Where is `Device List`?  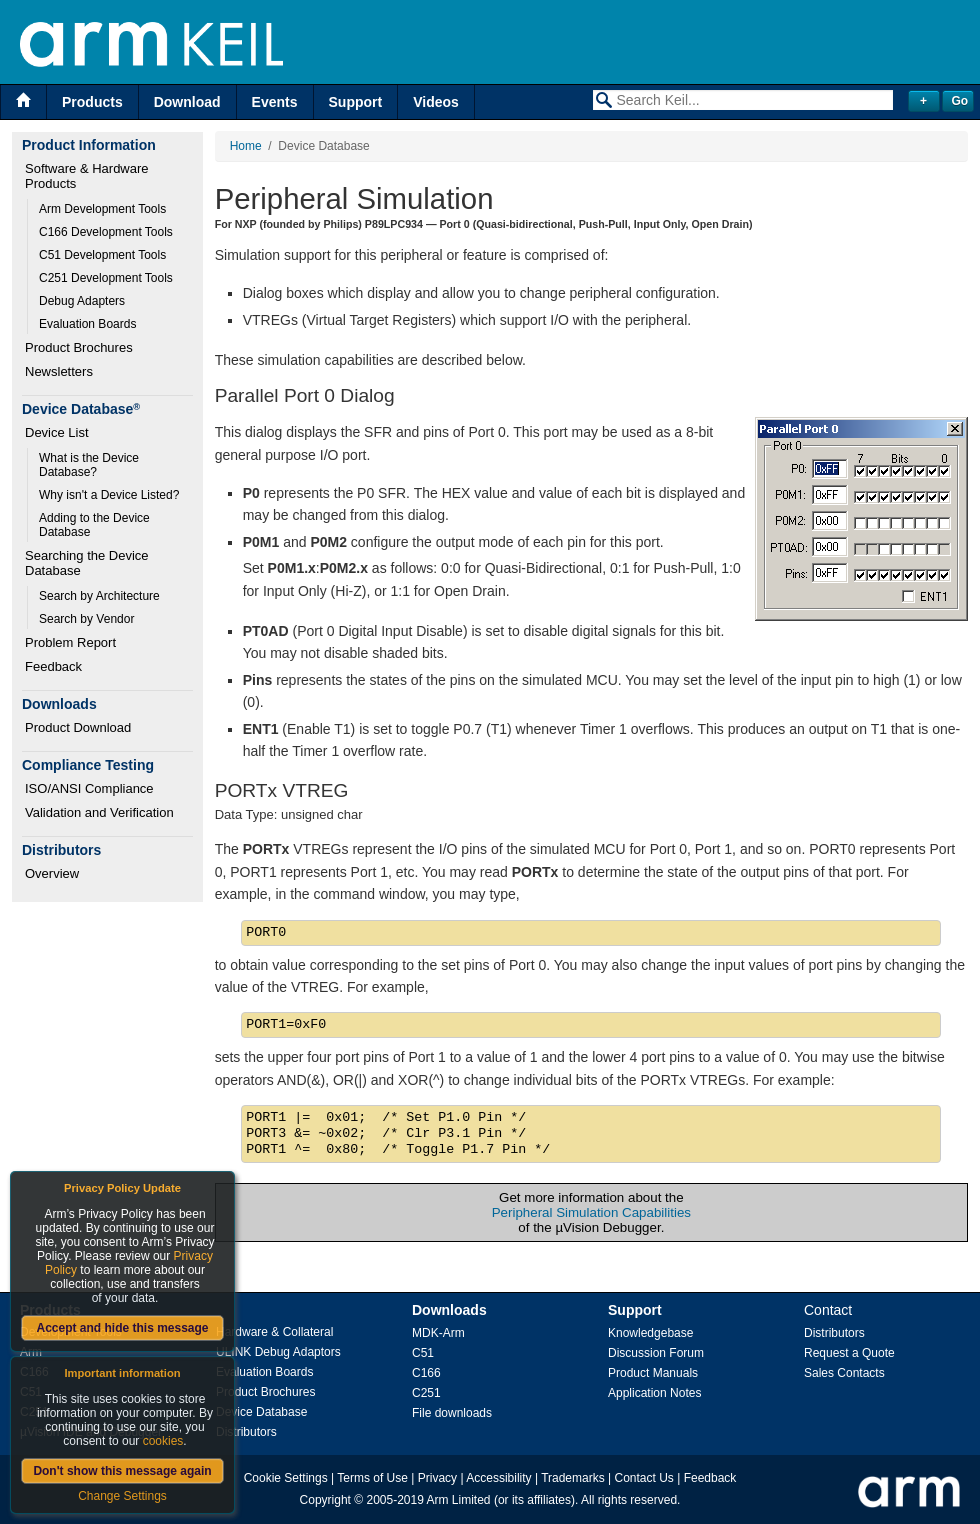
Device List is located at coordinates (57, 432).